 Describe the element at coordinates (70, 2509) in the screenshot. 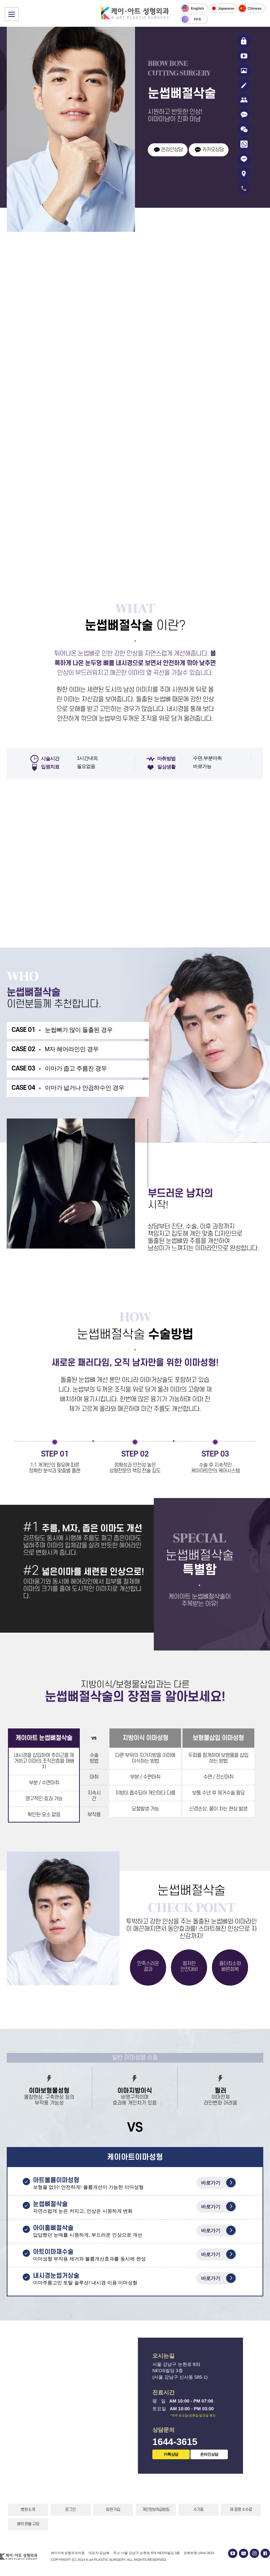

I see `로그인` at that location.